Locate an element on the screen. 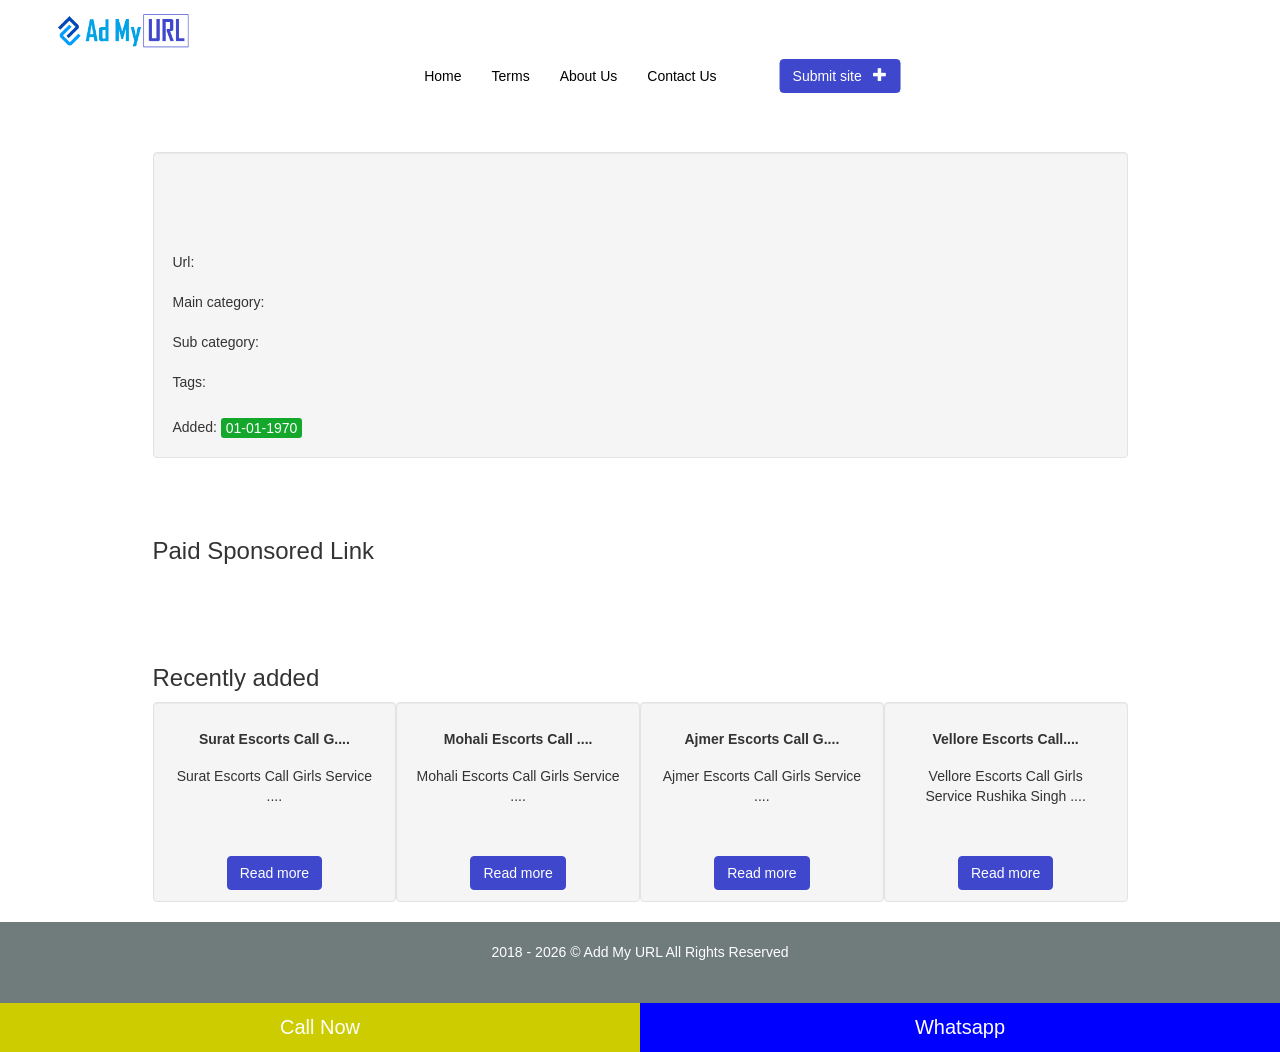 The image size is (1280, 1052). Submit site is located at coordinates (840, 75).